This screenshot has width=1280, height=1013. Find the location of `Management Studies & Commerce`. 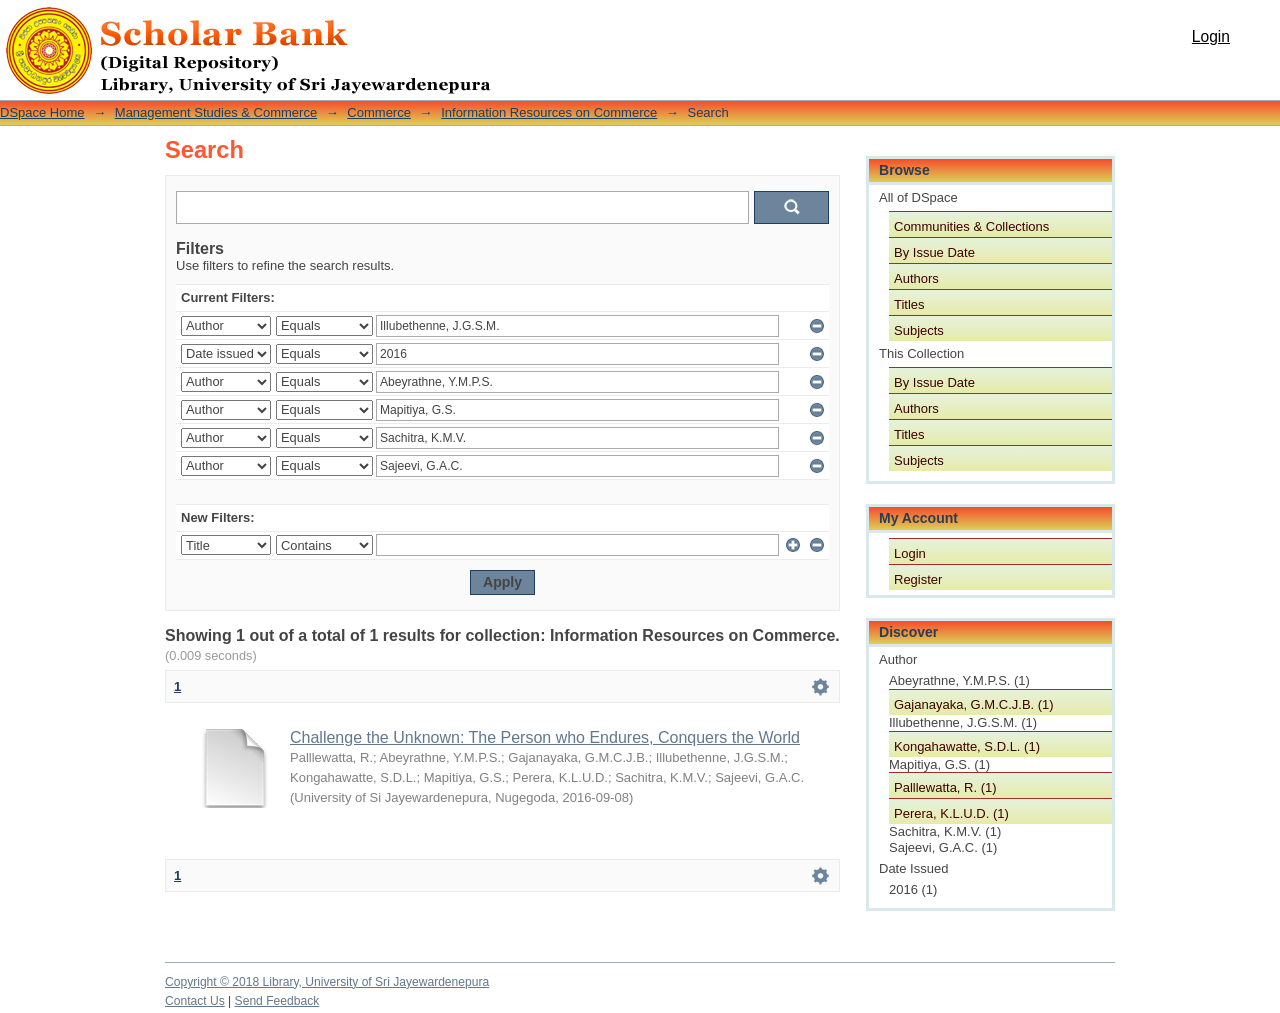

Management Studies & Commerce is located at coordinates (216, 112).